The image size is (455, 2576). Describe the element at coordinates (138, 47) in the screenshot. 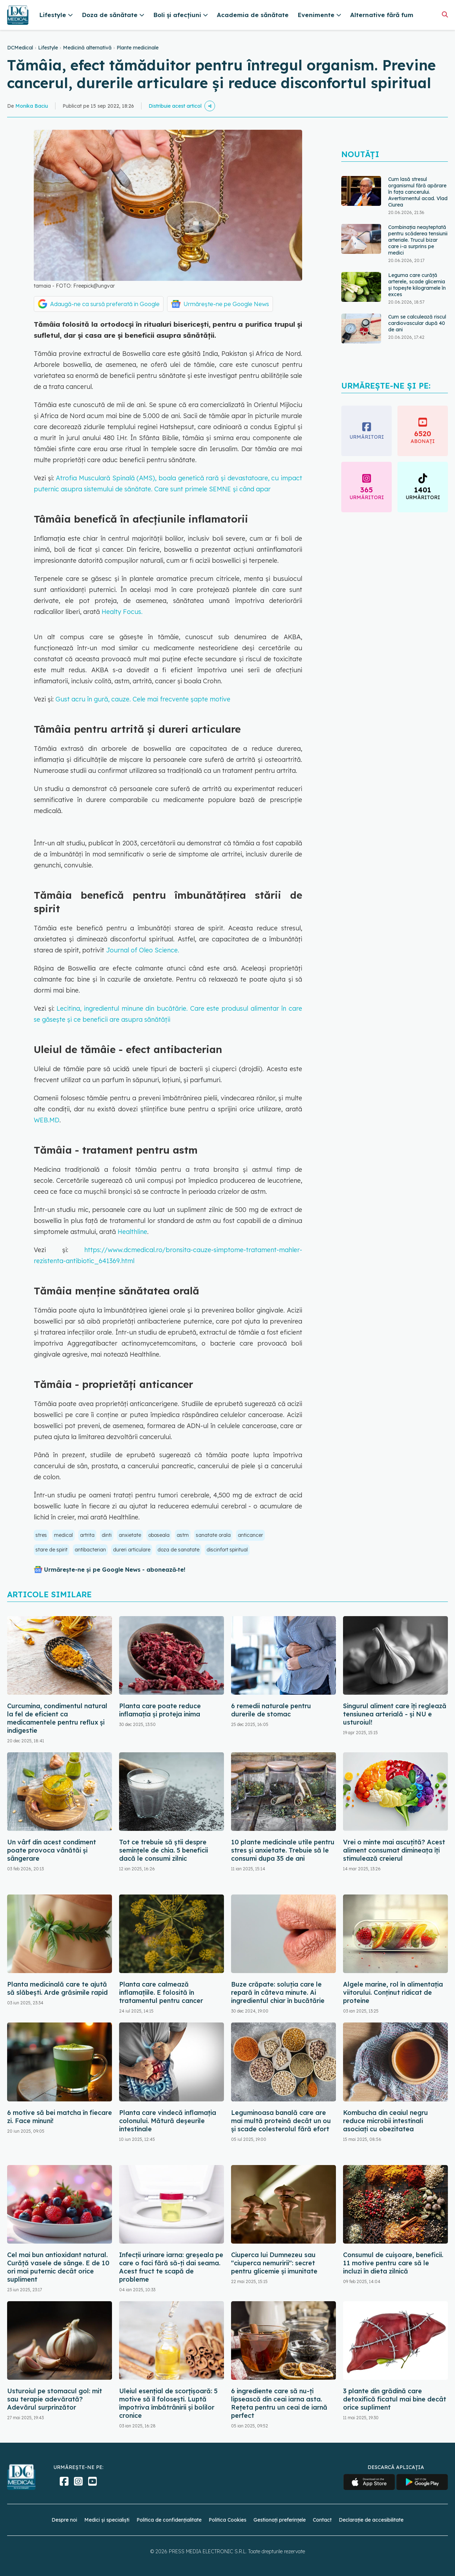

I see `Plante medicinale` at that location.